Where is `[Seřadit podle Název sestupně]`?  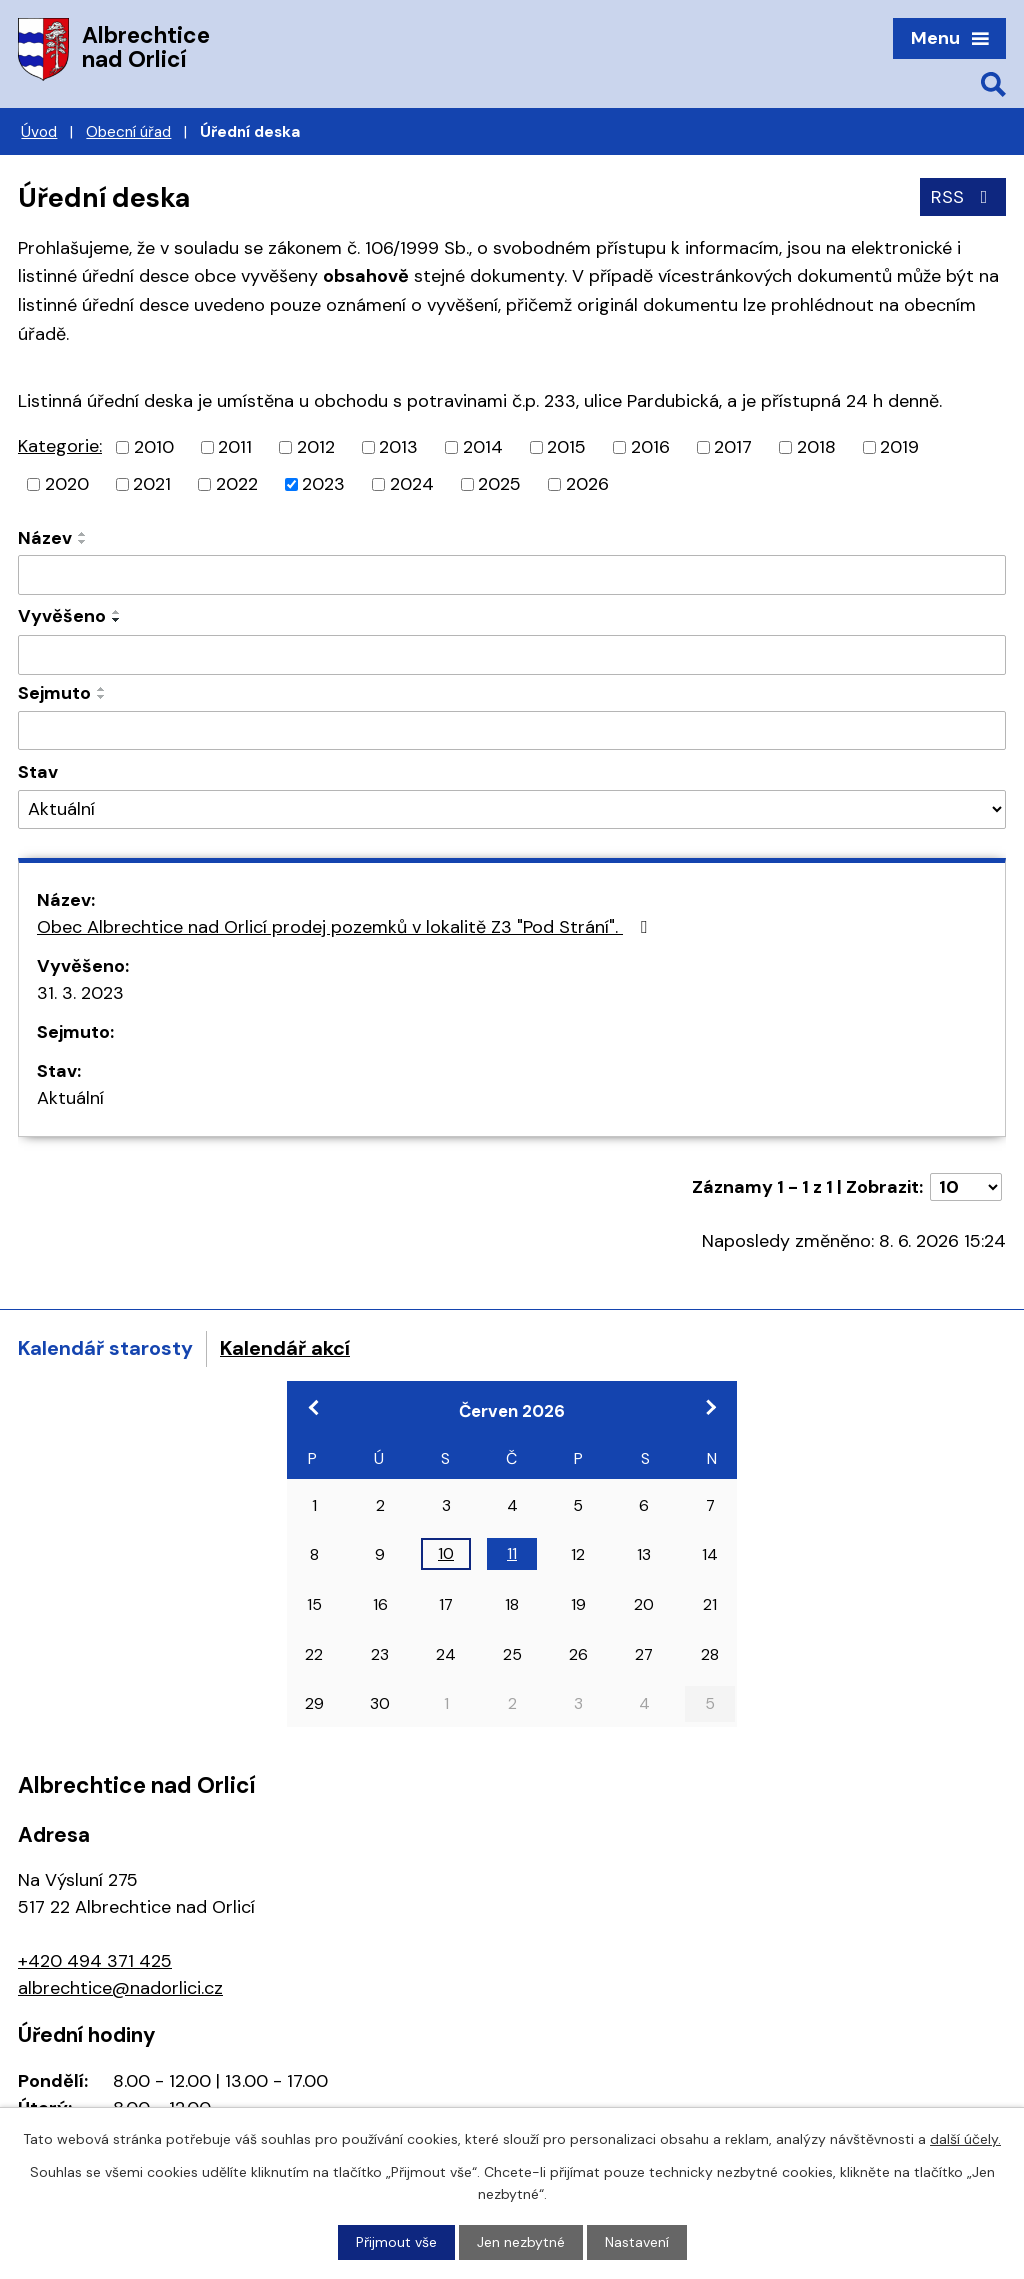
[Seřadit podle Název sestupně] is located at coordinates (83, 542).